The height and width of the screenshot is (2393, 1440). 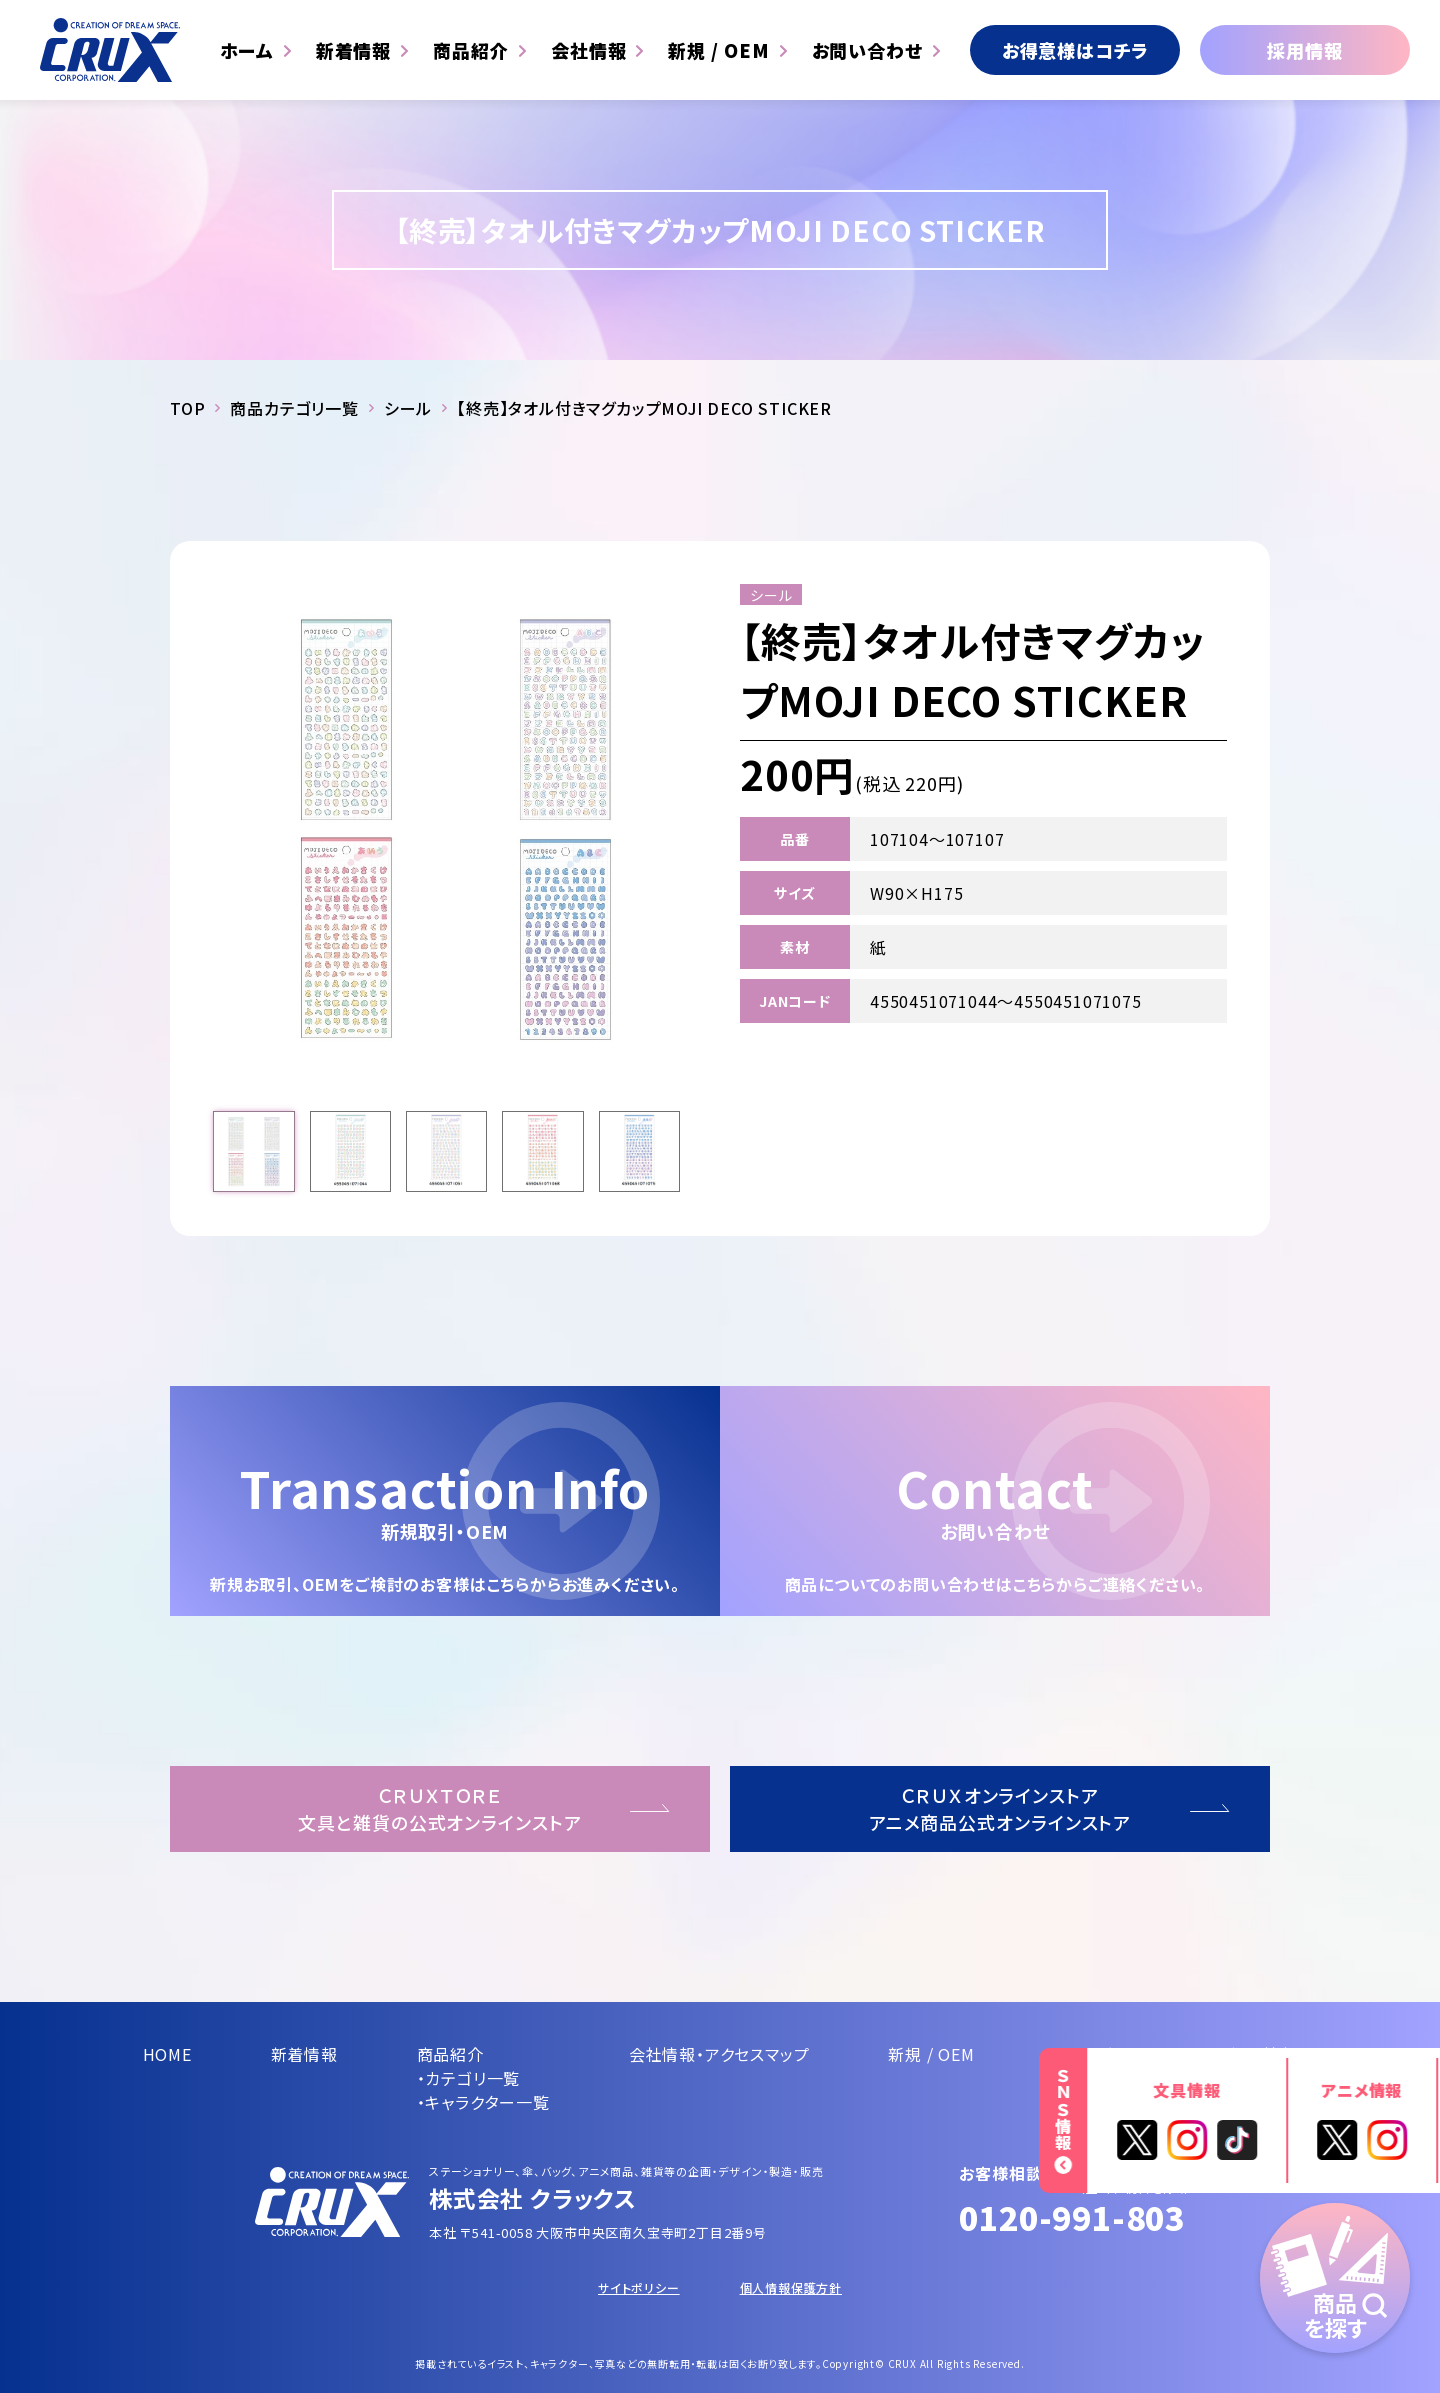 What do you see at coordinates (354, 50) in the screenshot?
I see `新着情報` at bounding box center [354, 50].